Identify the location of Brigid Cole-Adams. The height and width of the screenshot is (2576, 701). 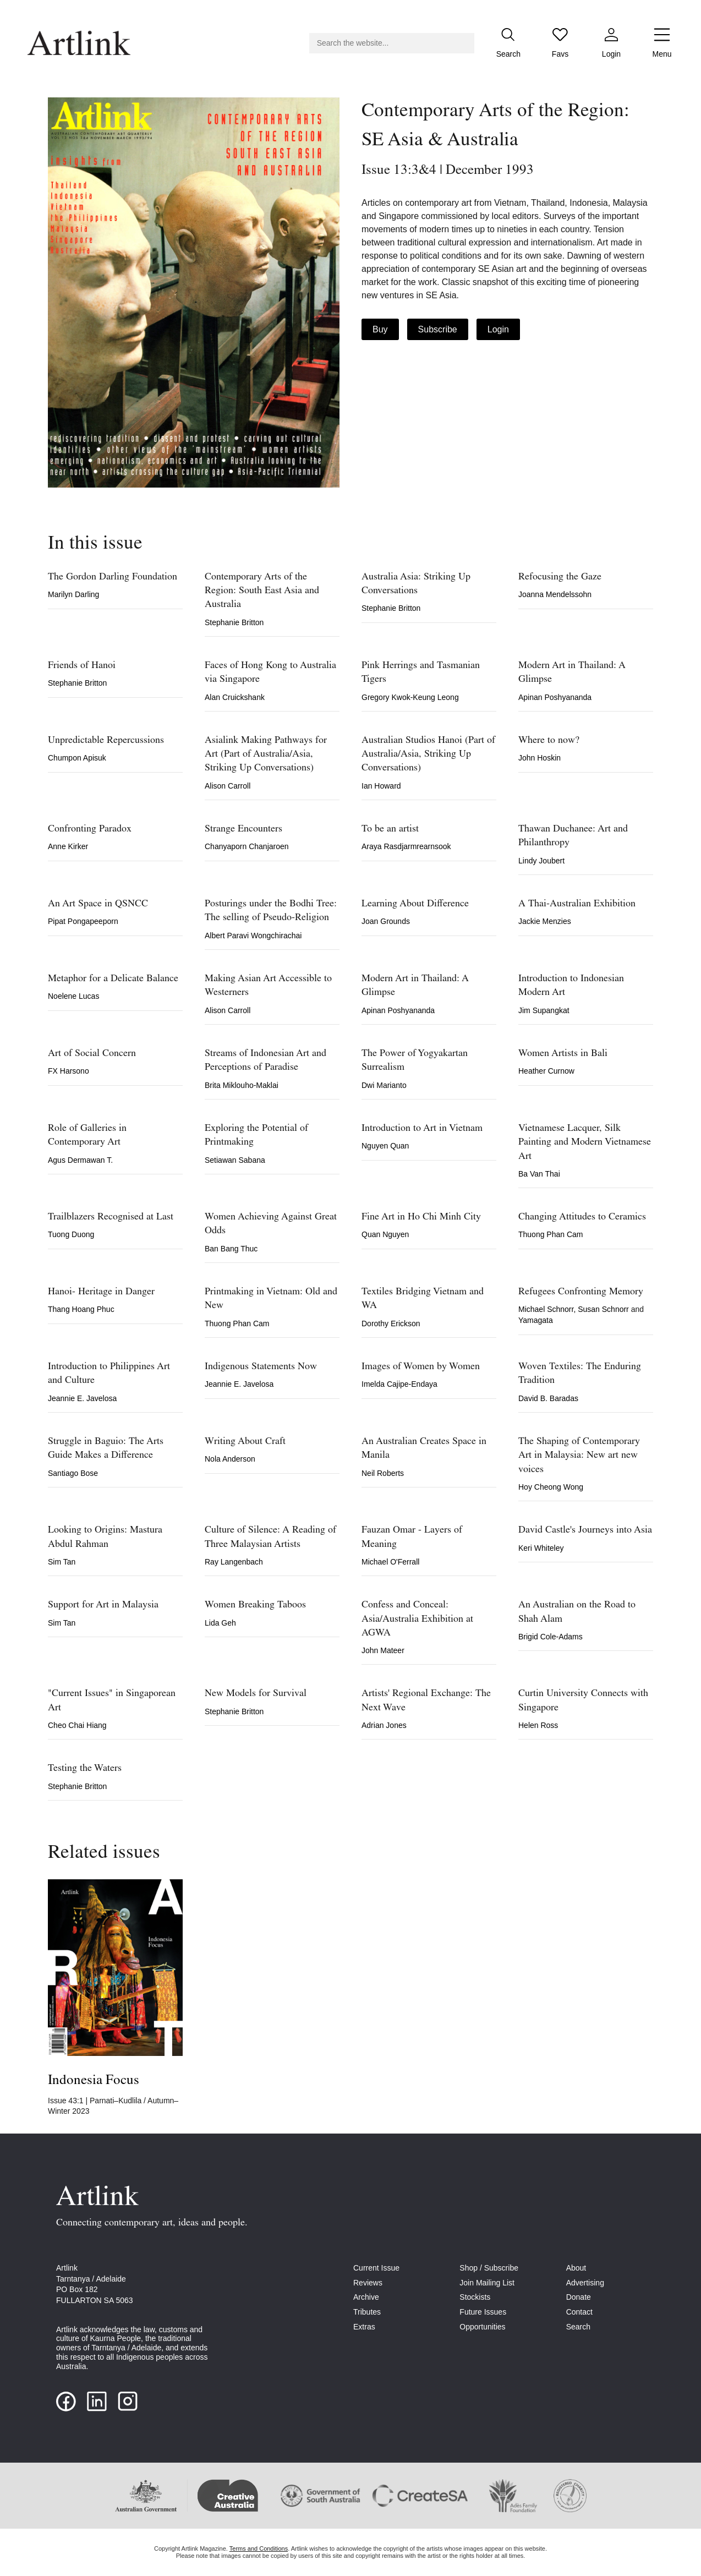
(550, 1636).